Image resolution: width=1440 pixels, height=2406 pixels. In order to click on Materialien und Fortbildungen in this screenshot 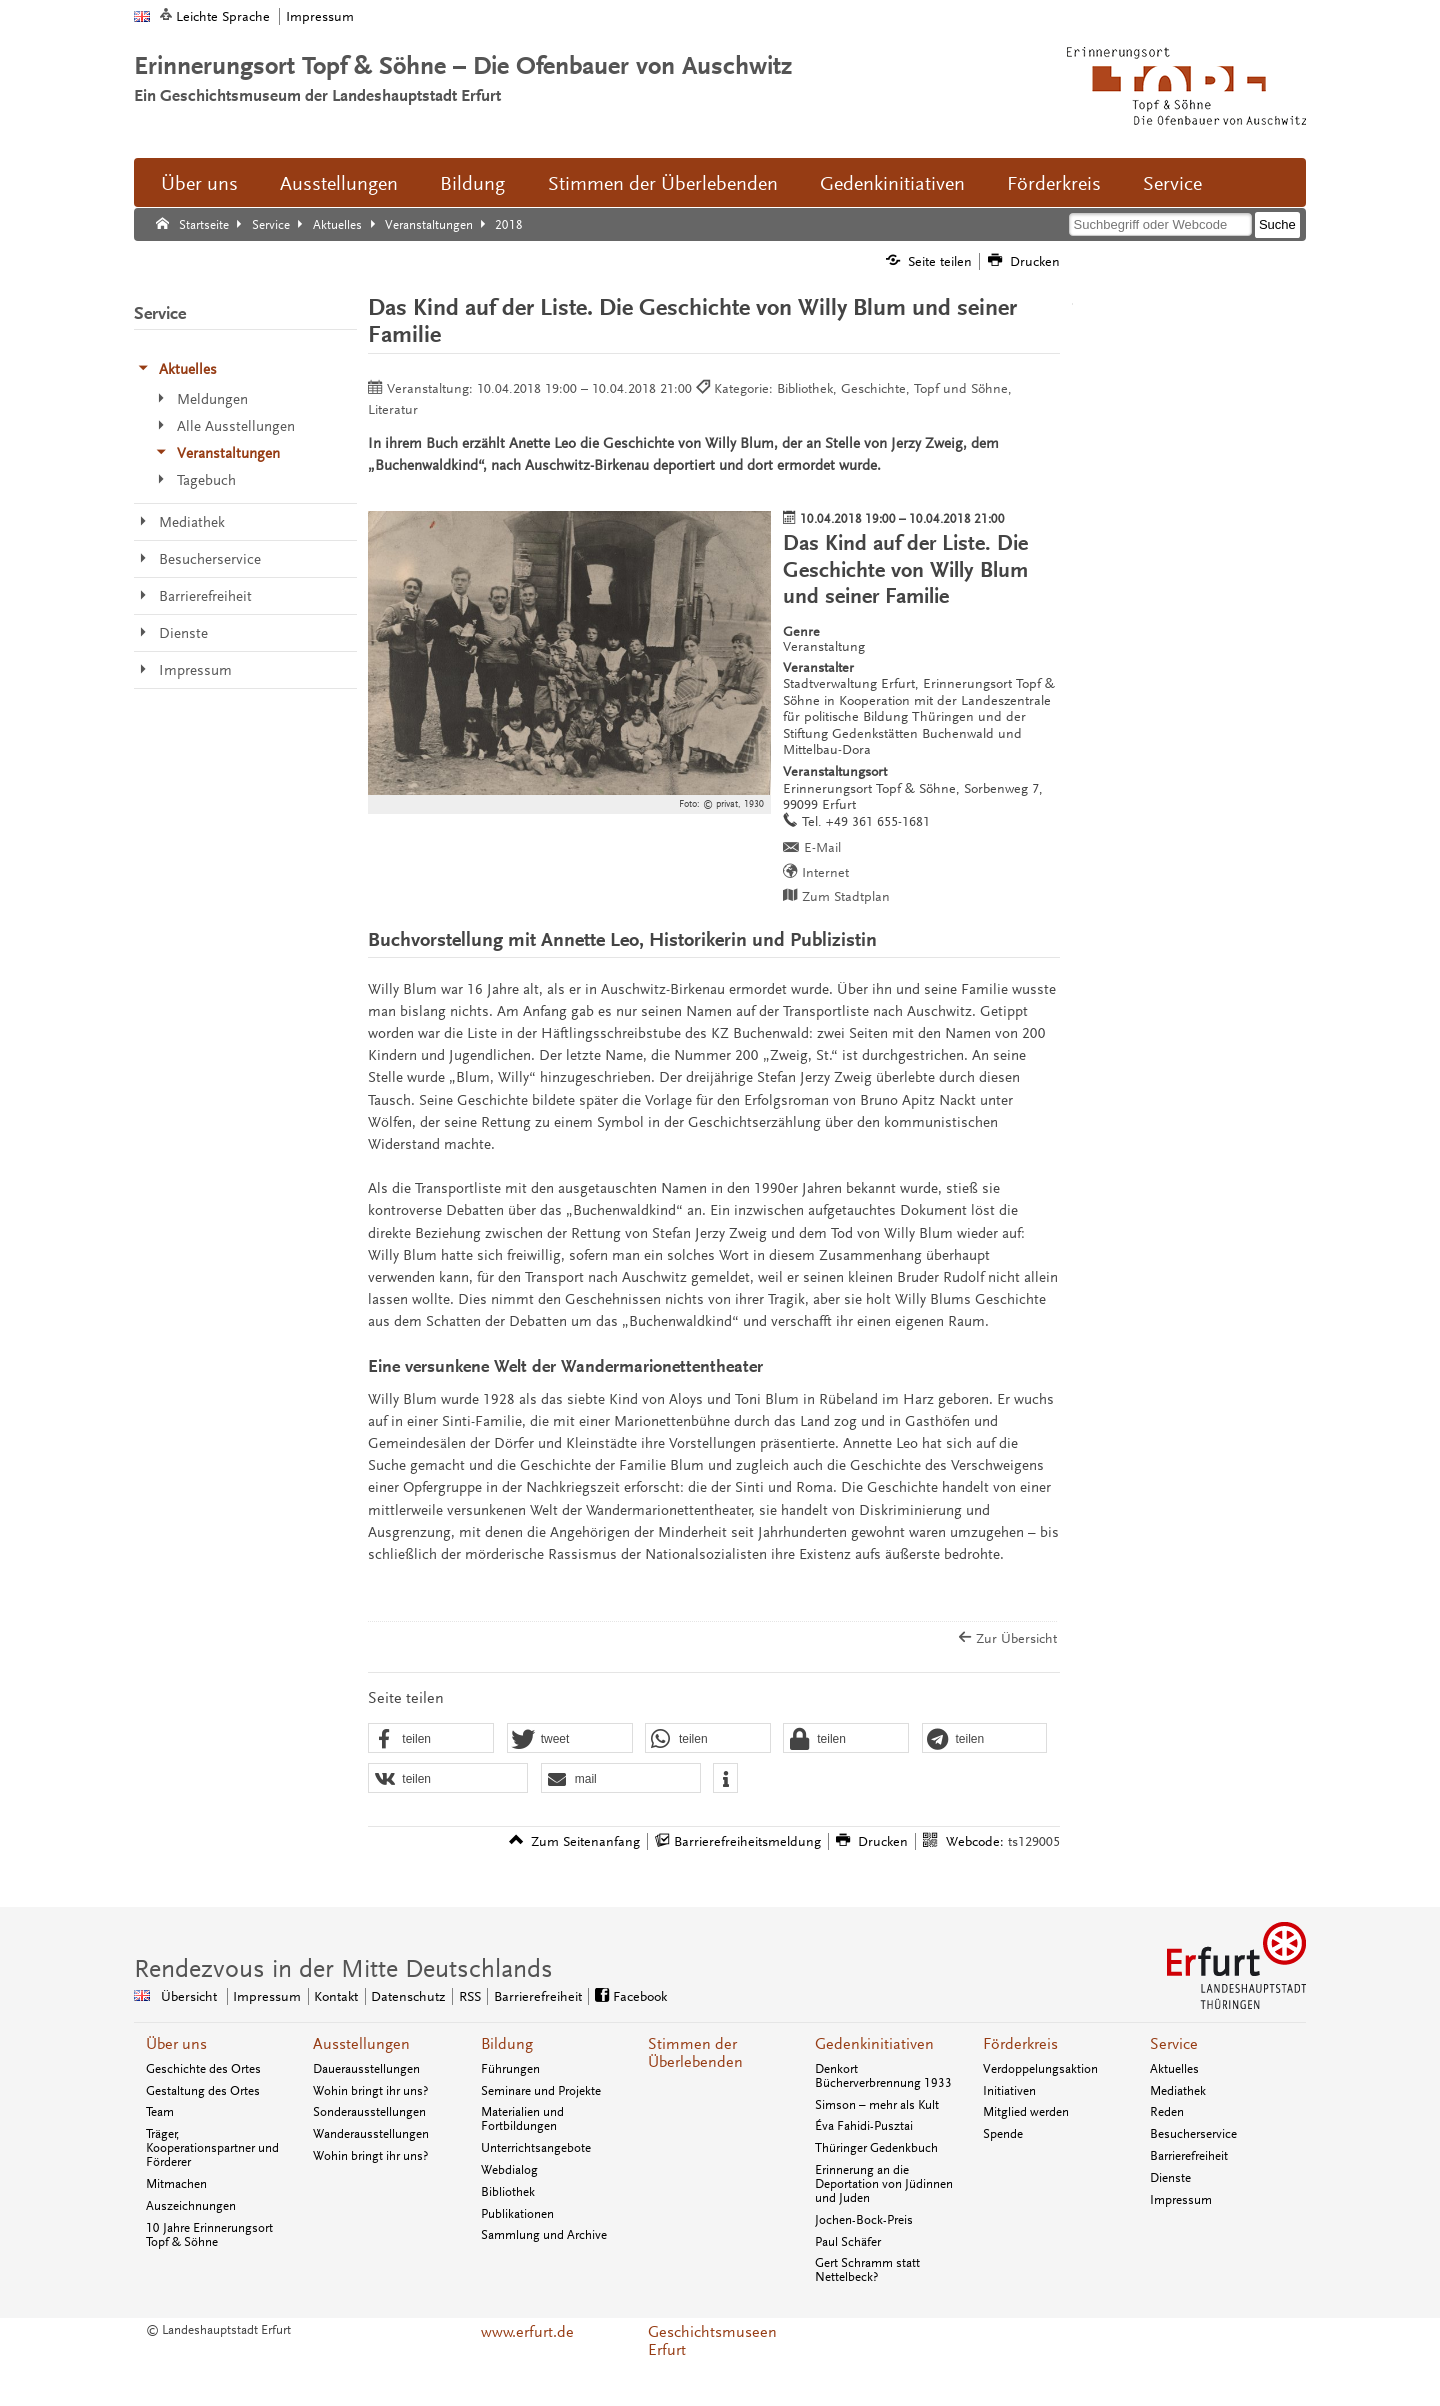, I will do `click(522, 2119)`.